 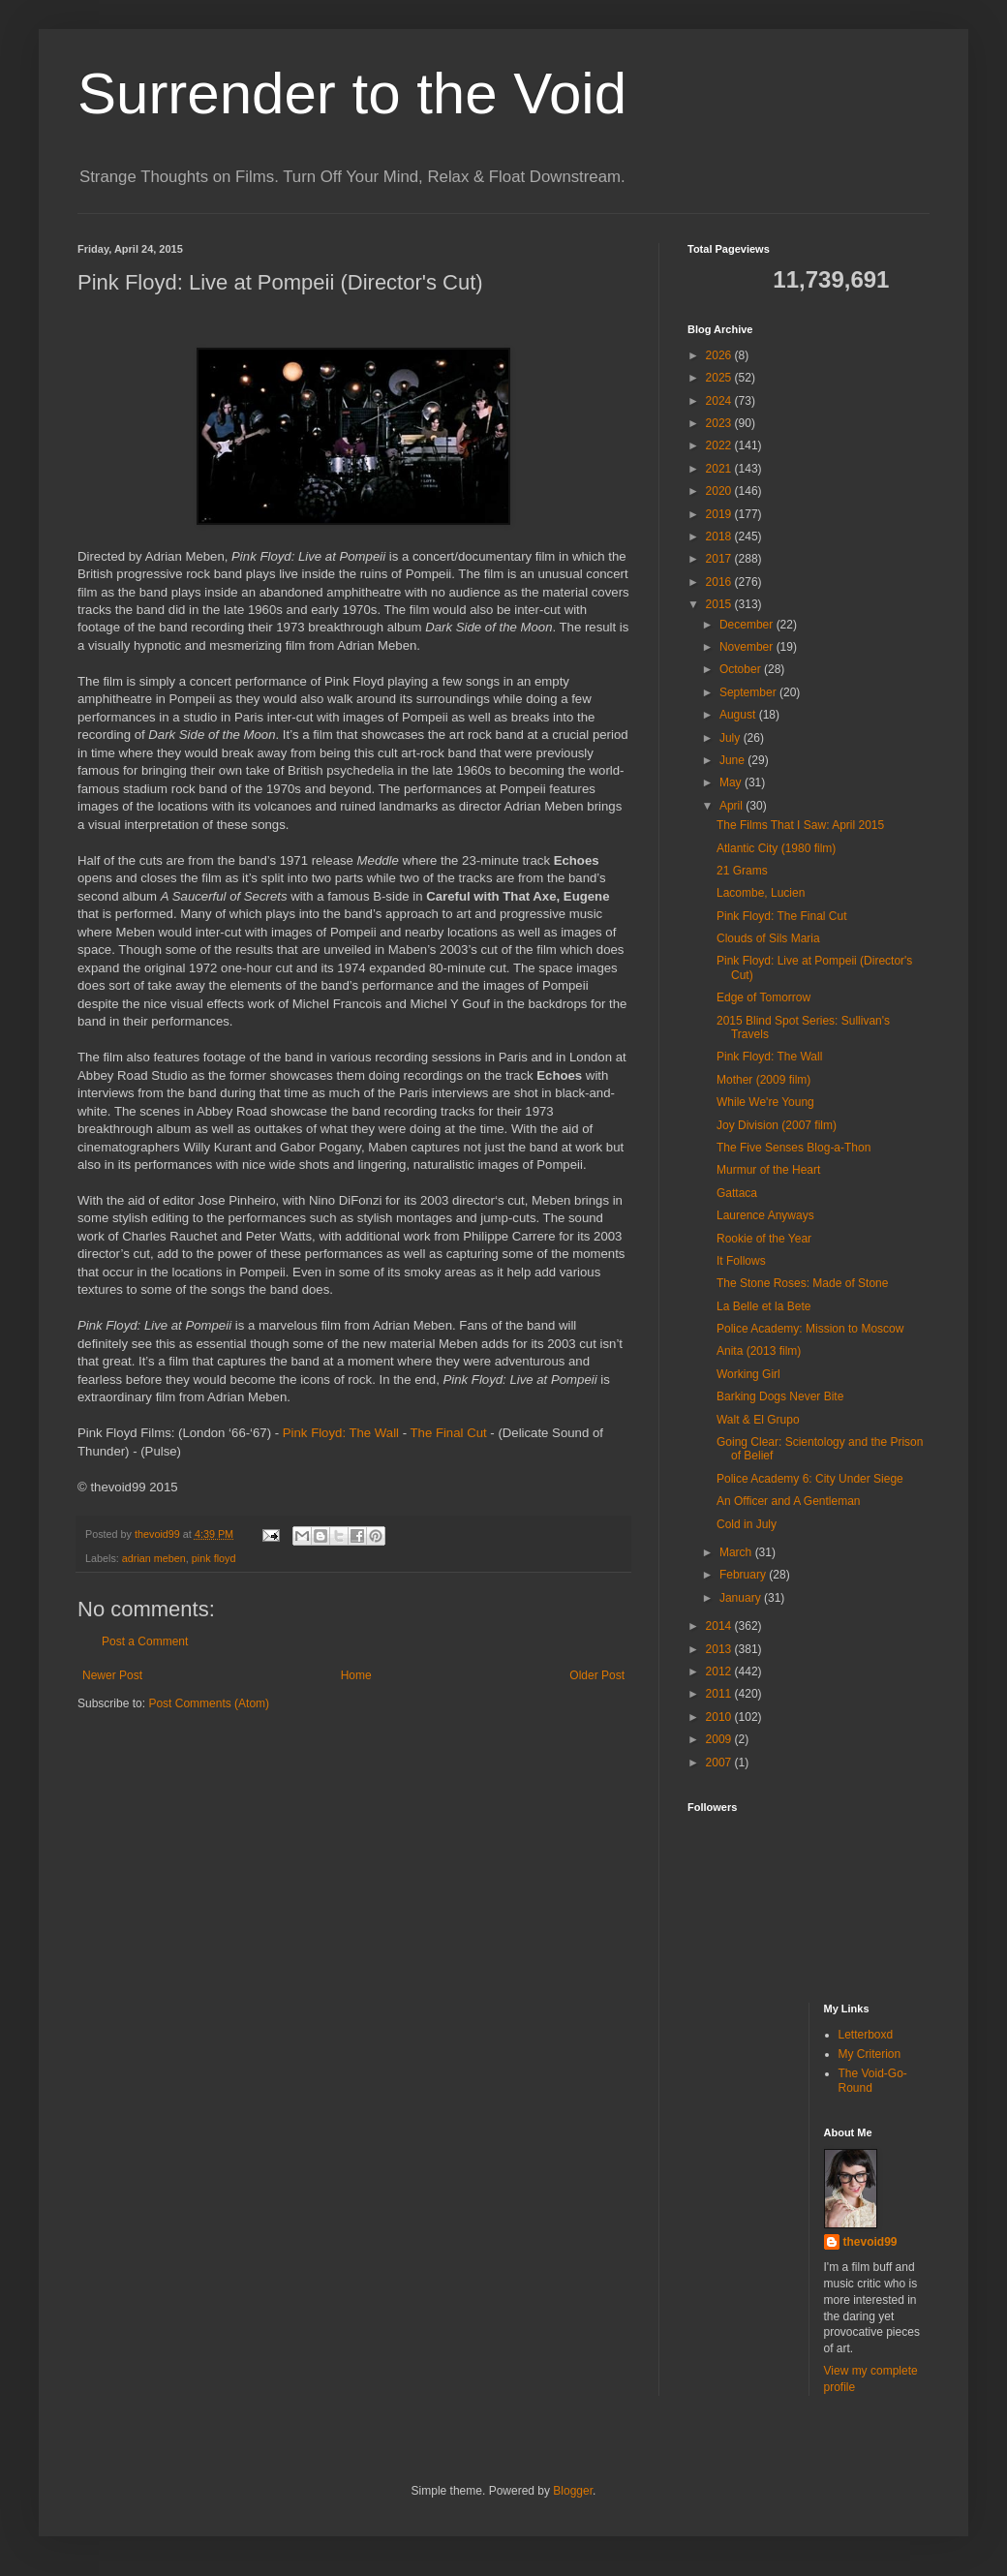 What do you see at coordinates (720, 1626) in the screenshot?
I see `2014` at bounding box center [720, 1626].